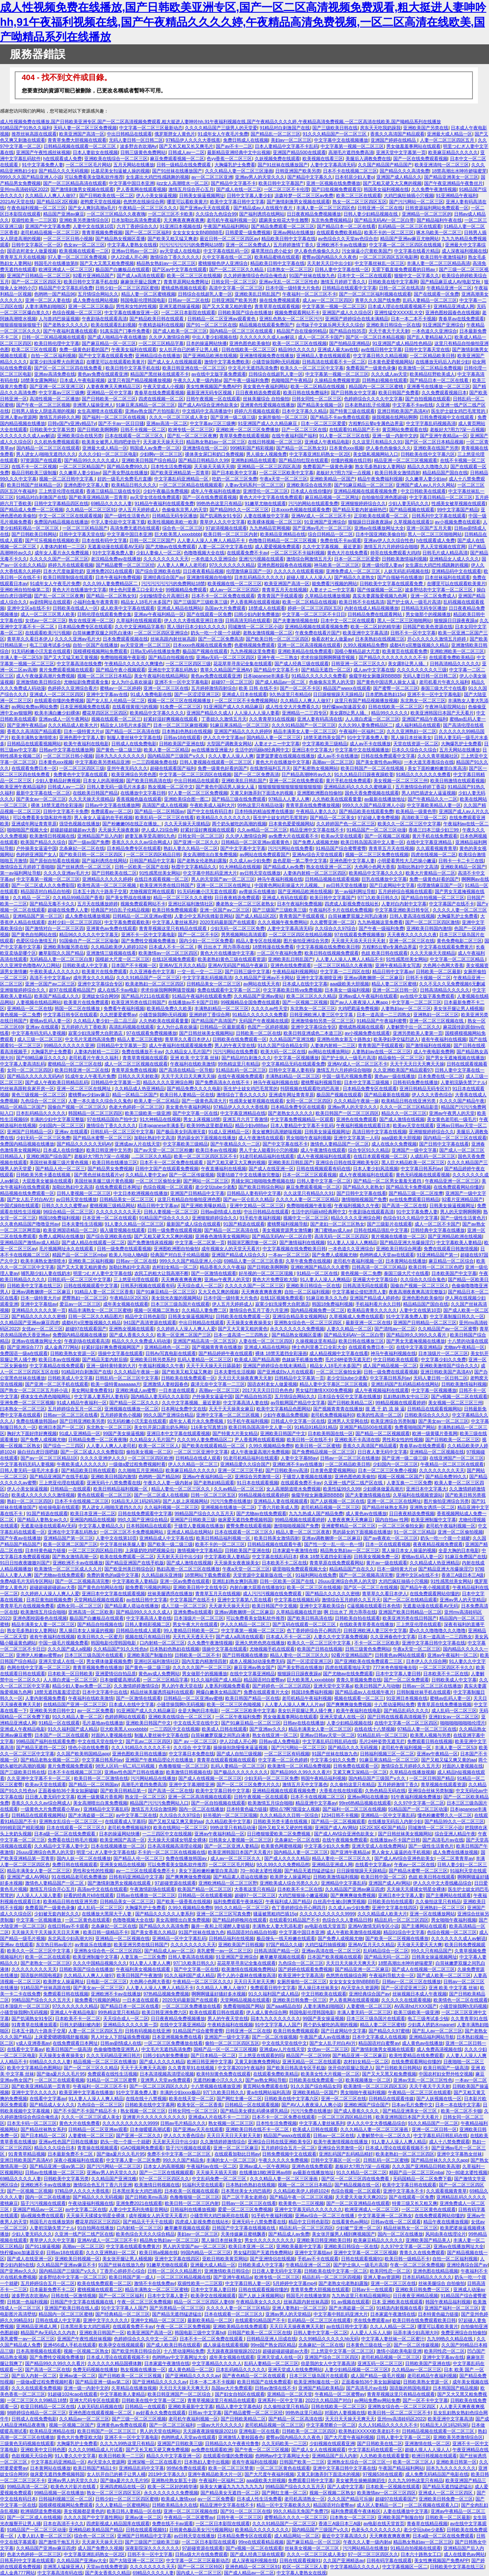 Image resolution: width=489 pixels, height=2576 pixels. What do you see at coordinates (107, 885) in the screenshot?
I see `欧美性高清一区二区三区视频` at bounding box center [107, 885].